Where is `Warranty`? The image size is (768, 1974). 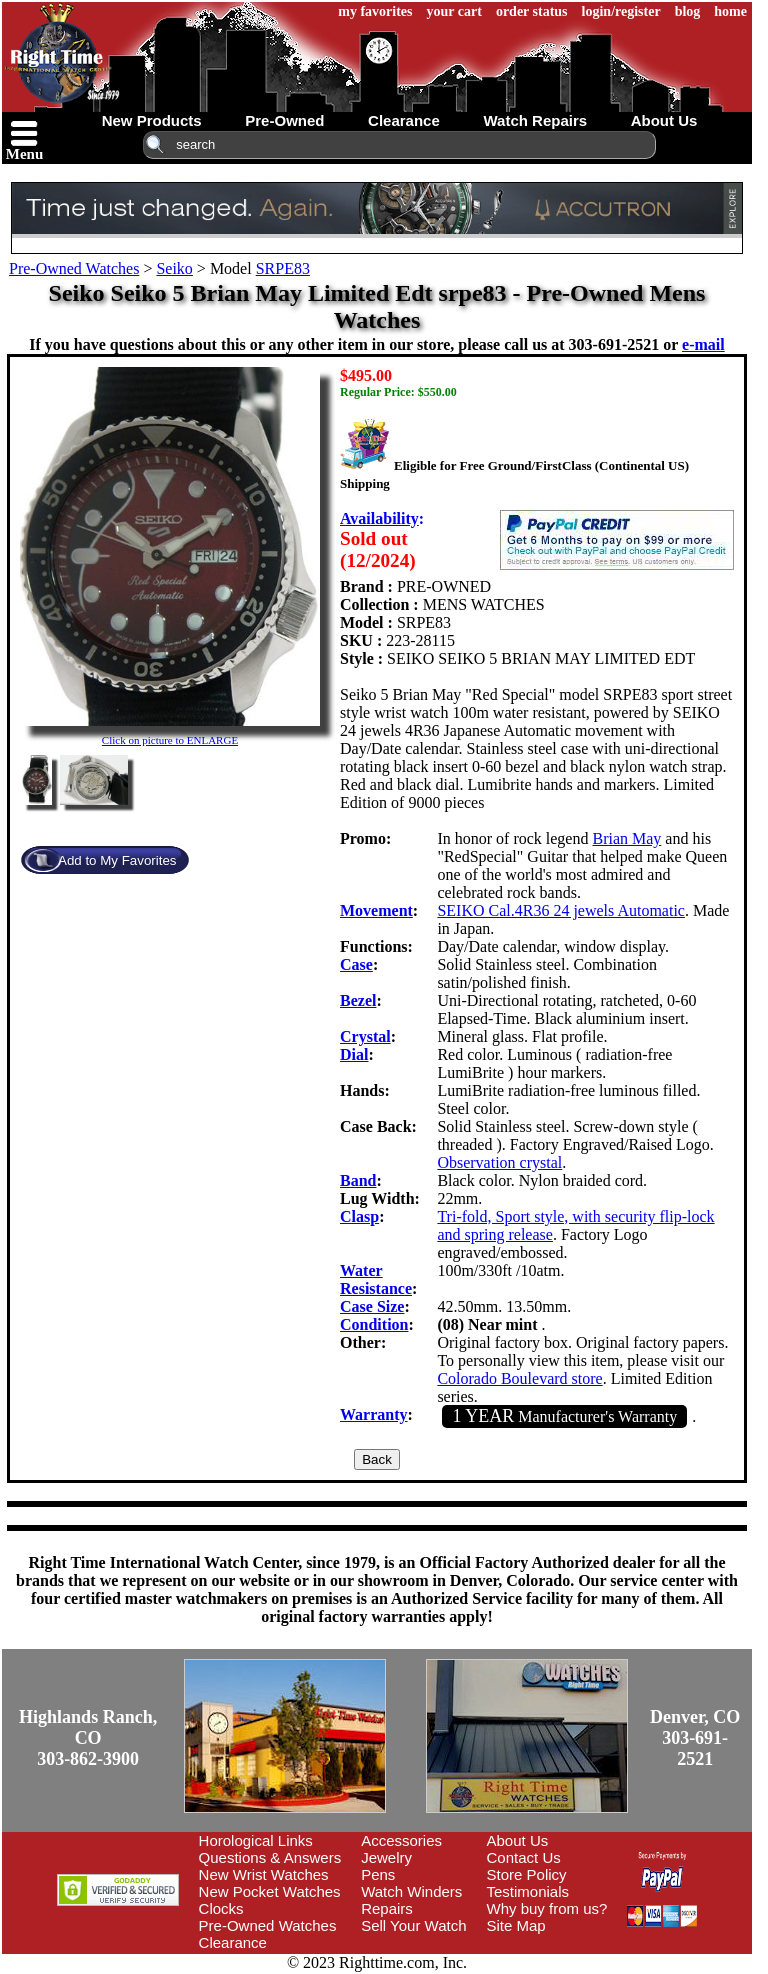
Warranty is located at coordinates (374, 1414).